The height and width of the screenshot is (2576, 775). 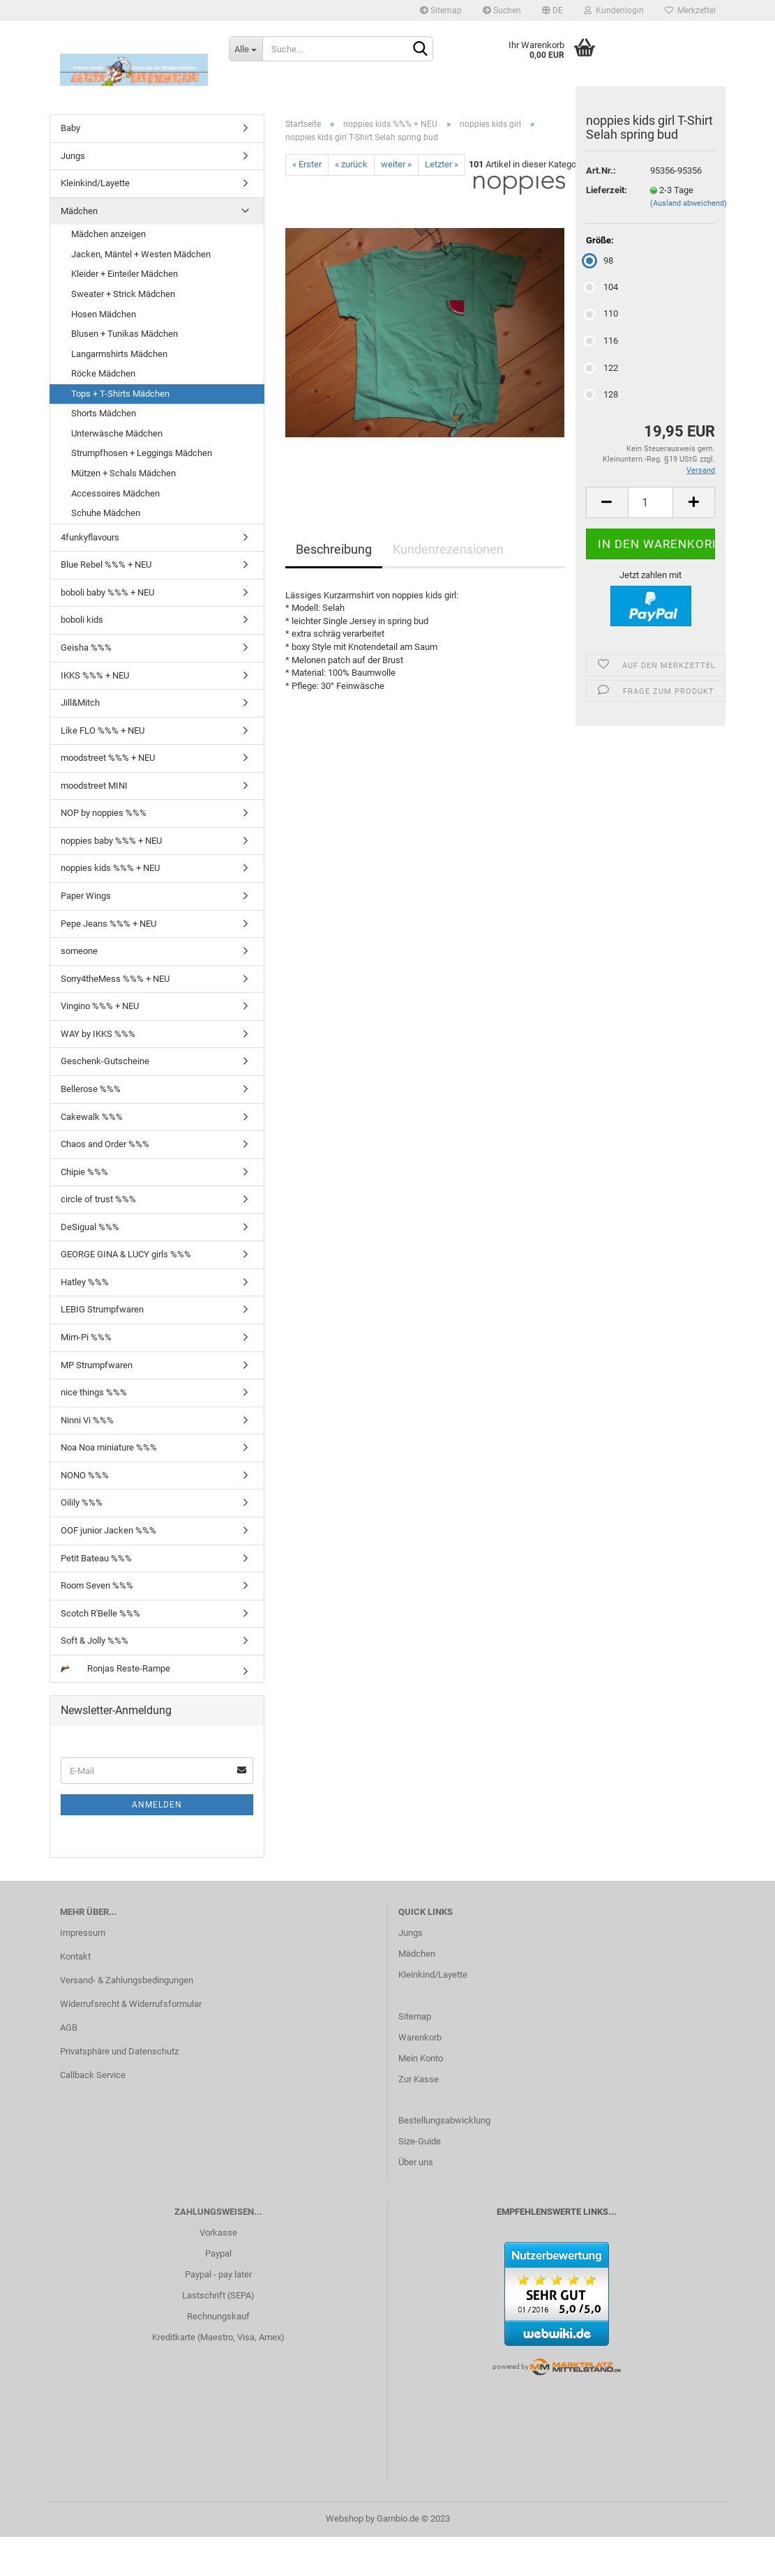 What do you see at coordinates (73, 156) in the screenshot?
I see `Jungs` at bounding box center [73, 156].